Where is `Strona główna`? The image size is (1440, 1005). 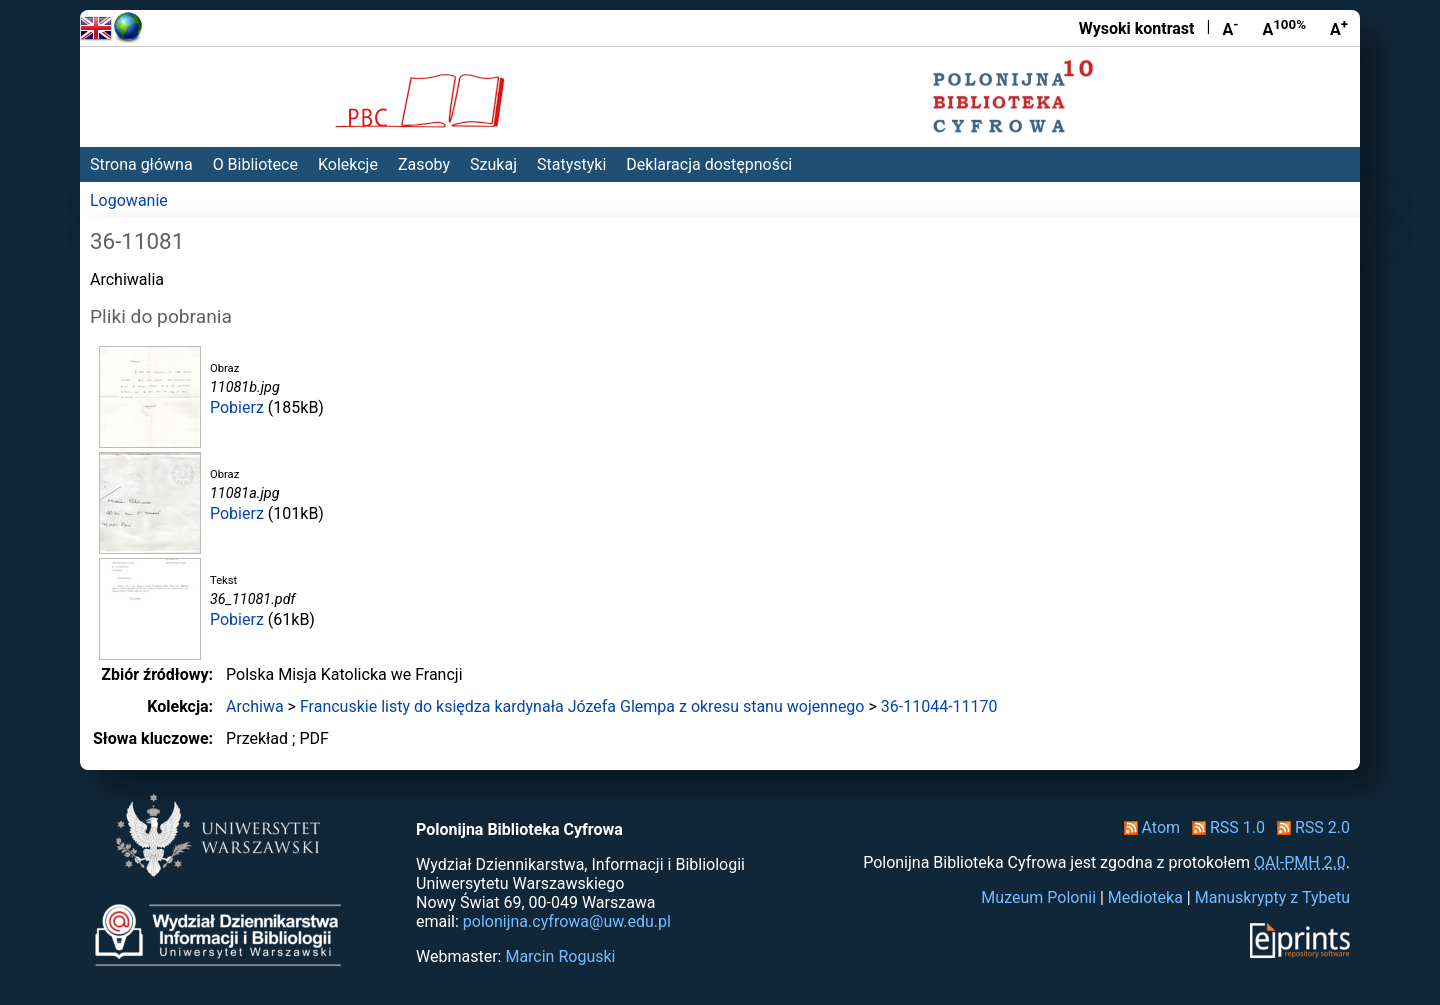
Strona główna is located at coordinates (141, 164).